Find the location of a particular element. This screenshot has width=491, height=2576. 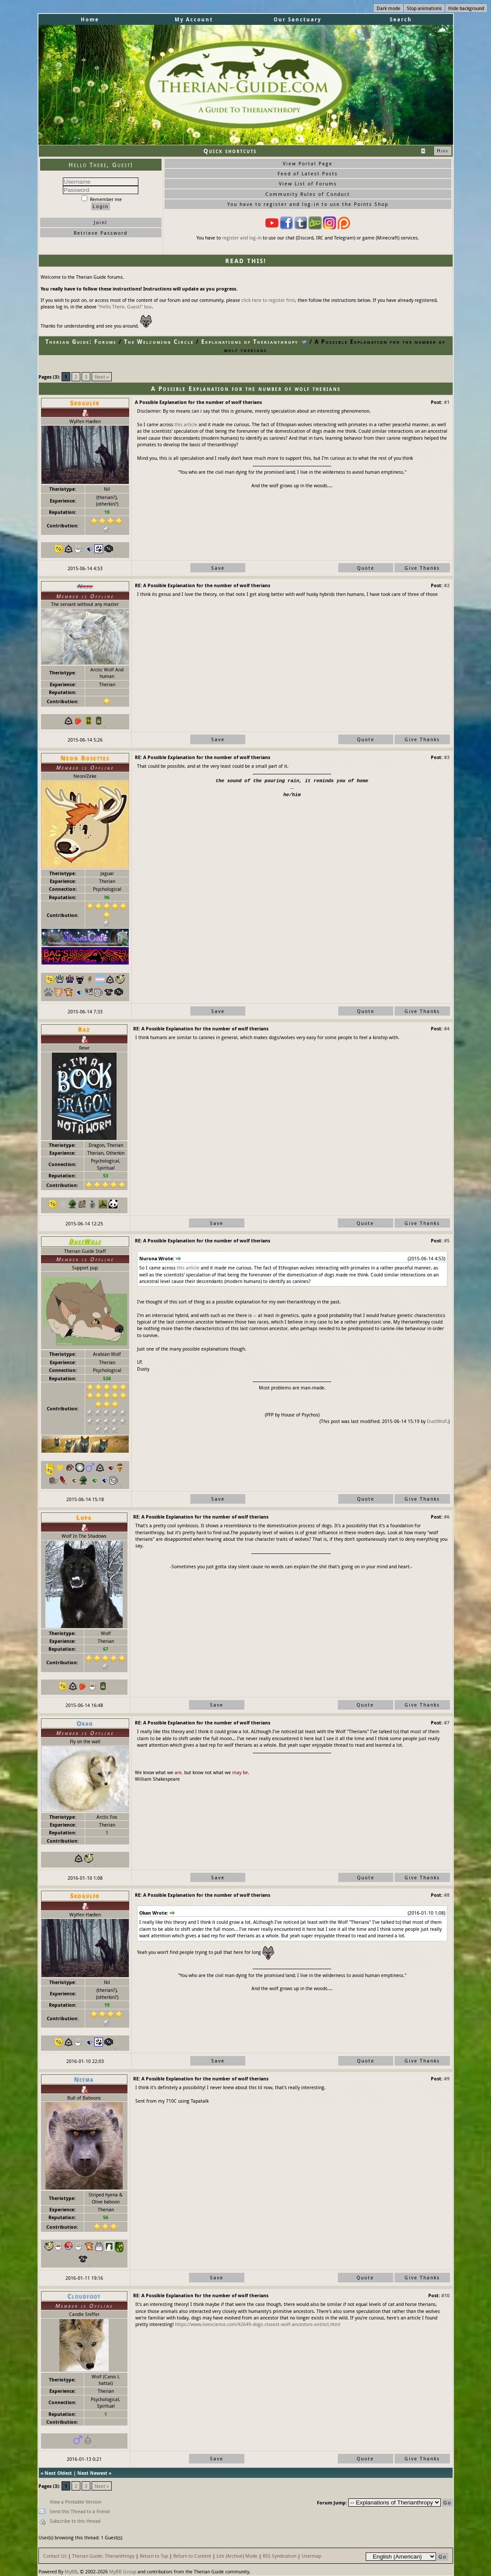

Contact Us is located at coordinates (55, 2555).